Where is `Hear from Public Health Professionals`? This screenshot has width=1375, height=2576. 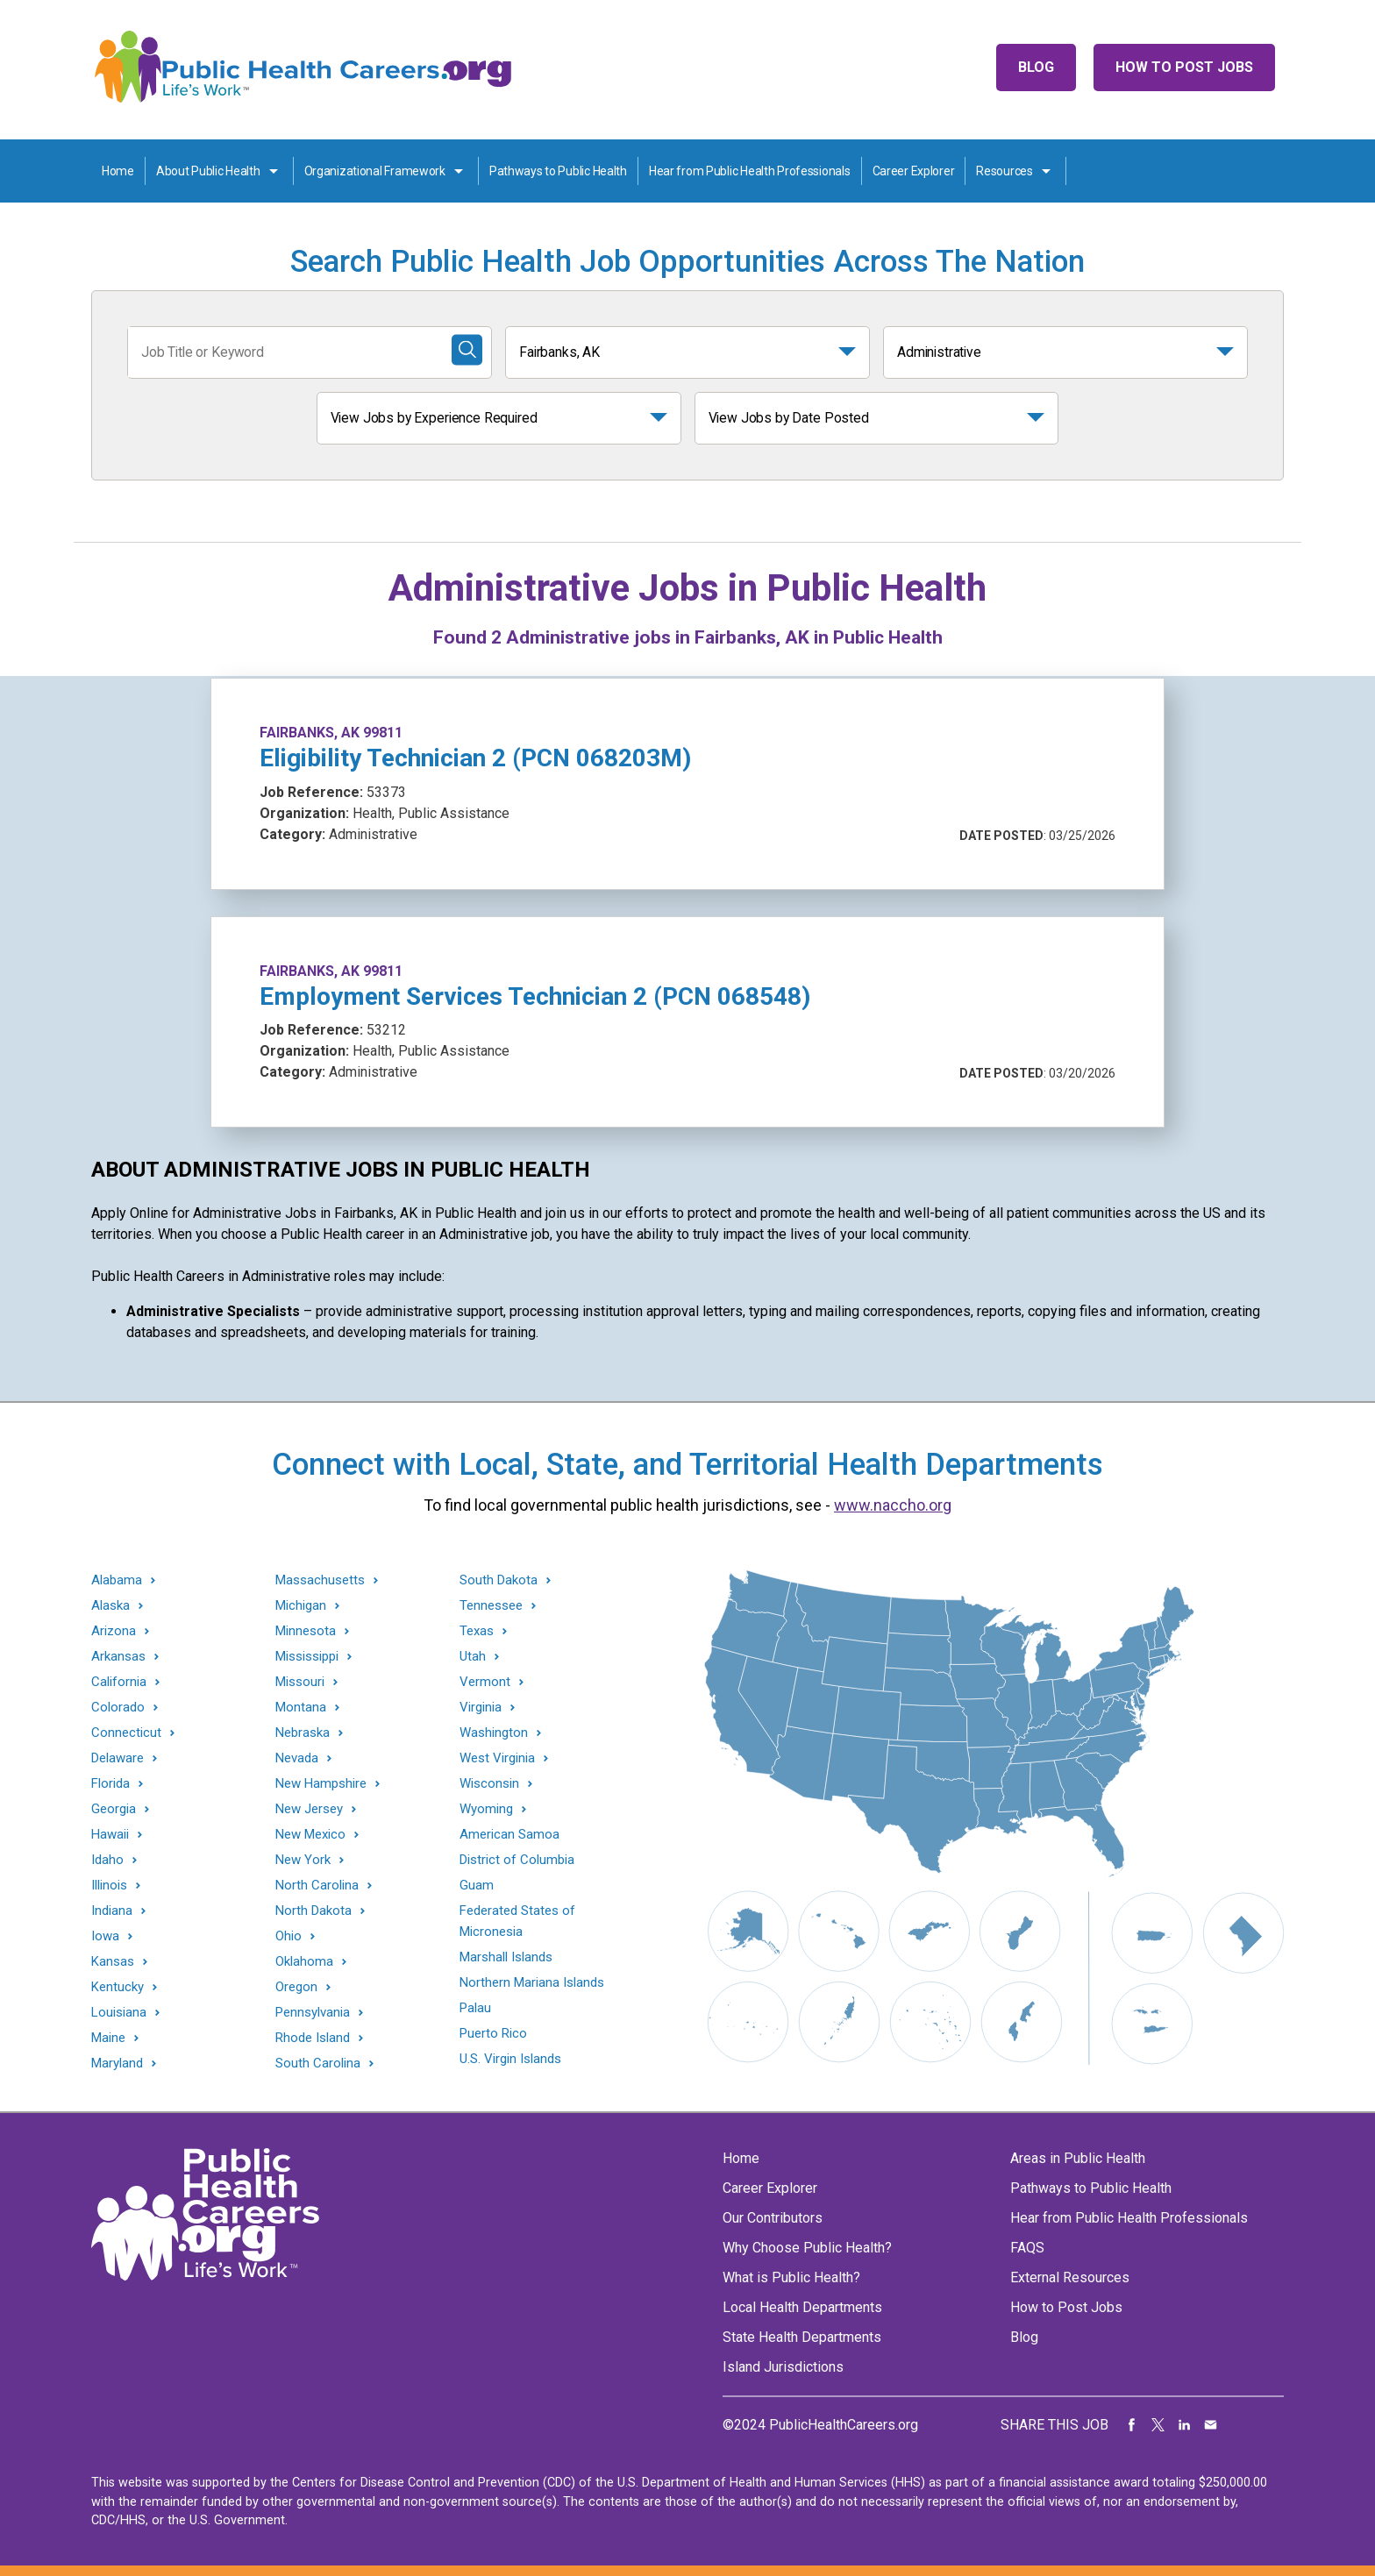
Hear from Public Health Professionals is located at coordinates (750, 171).